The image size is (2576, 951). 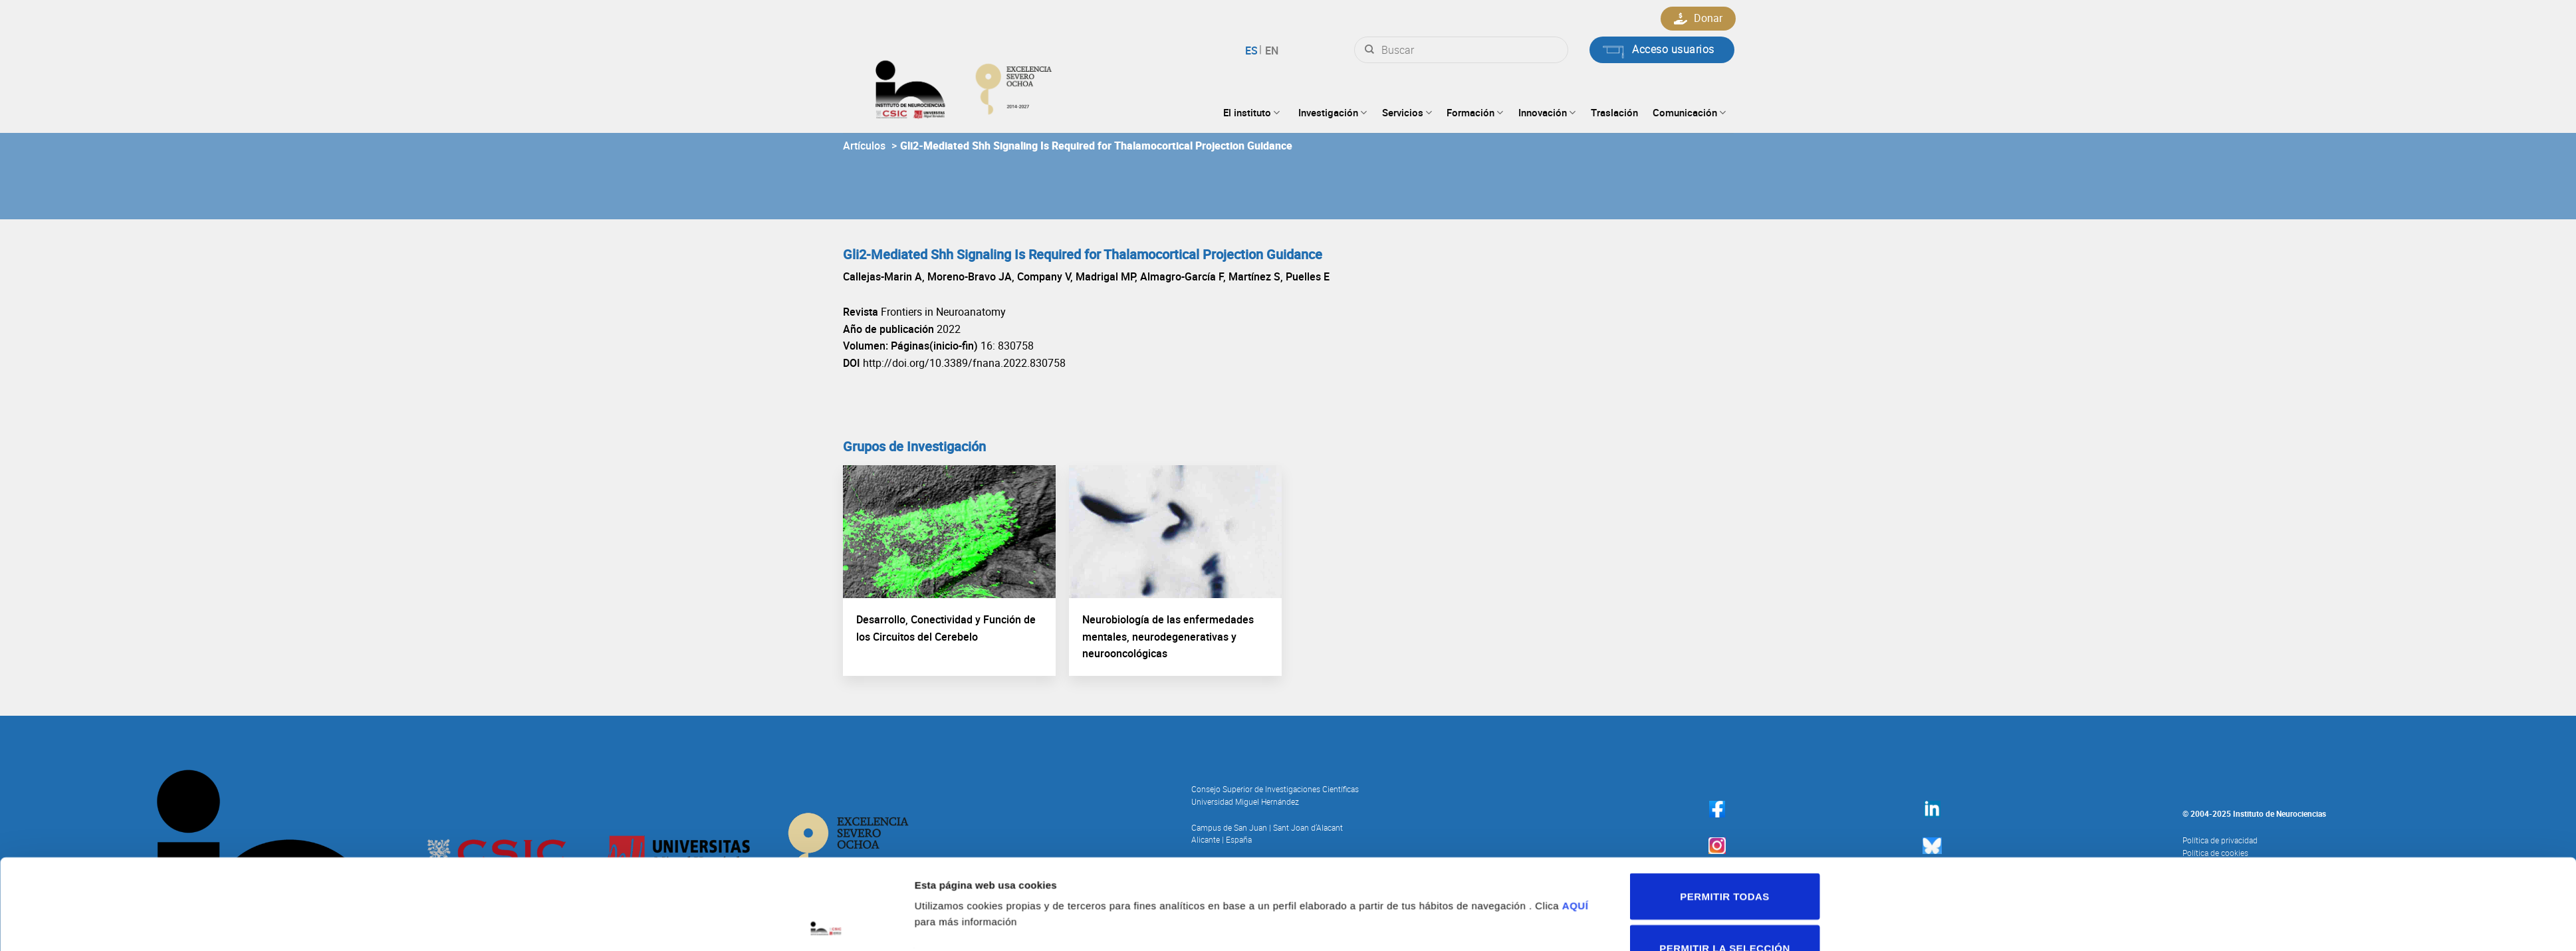 What do you see at coordinates (1251, 112) in the screenshot?
I see `El instituto` at bounding box center [1251, 112].